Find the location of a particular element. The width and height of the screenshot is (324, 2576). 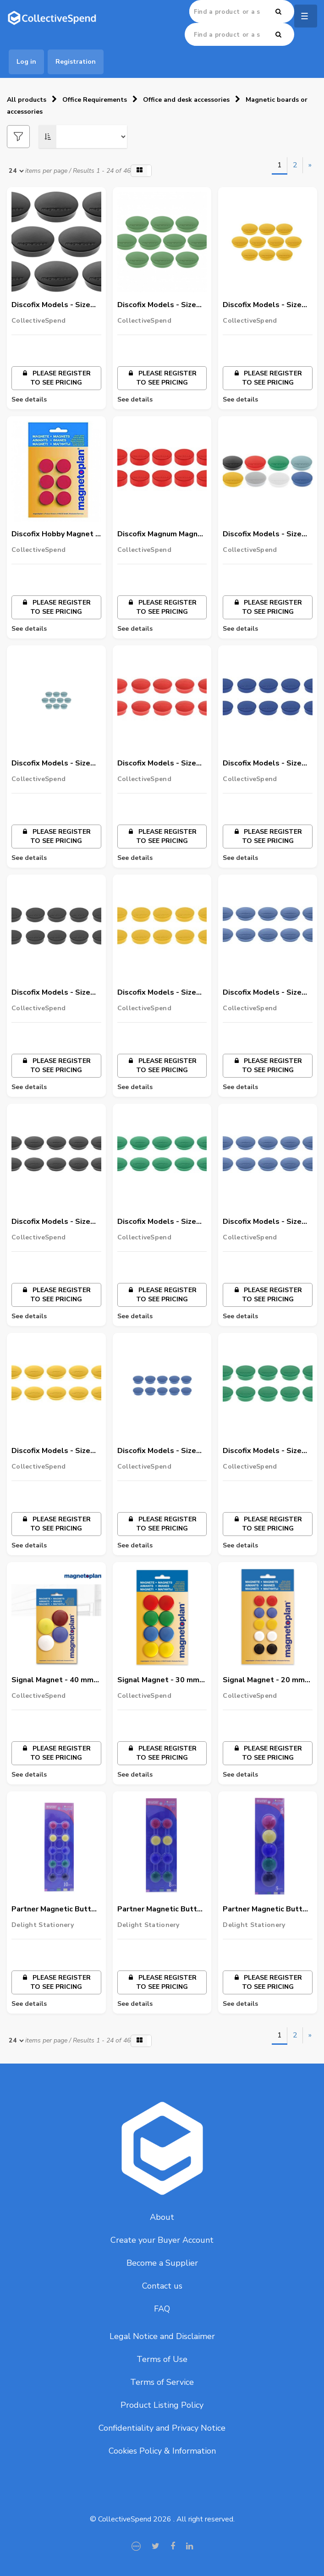

Partner Magnetic Button 30Mm, Multicolor, 5/Pack is located at coordinates (267, 1909).